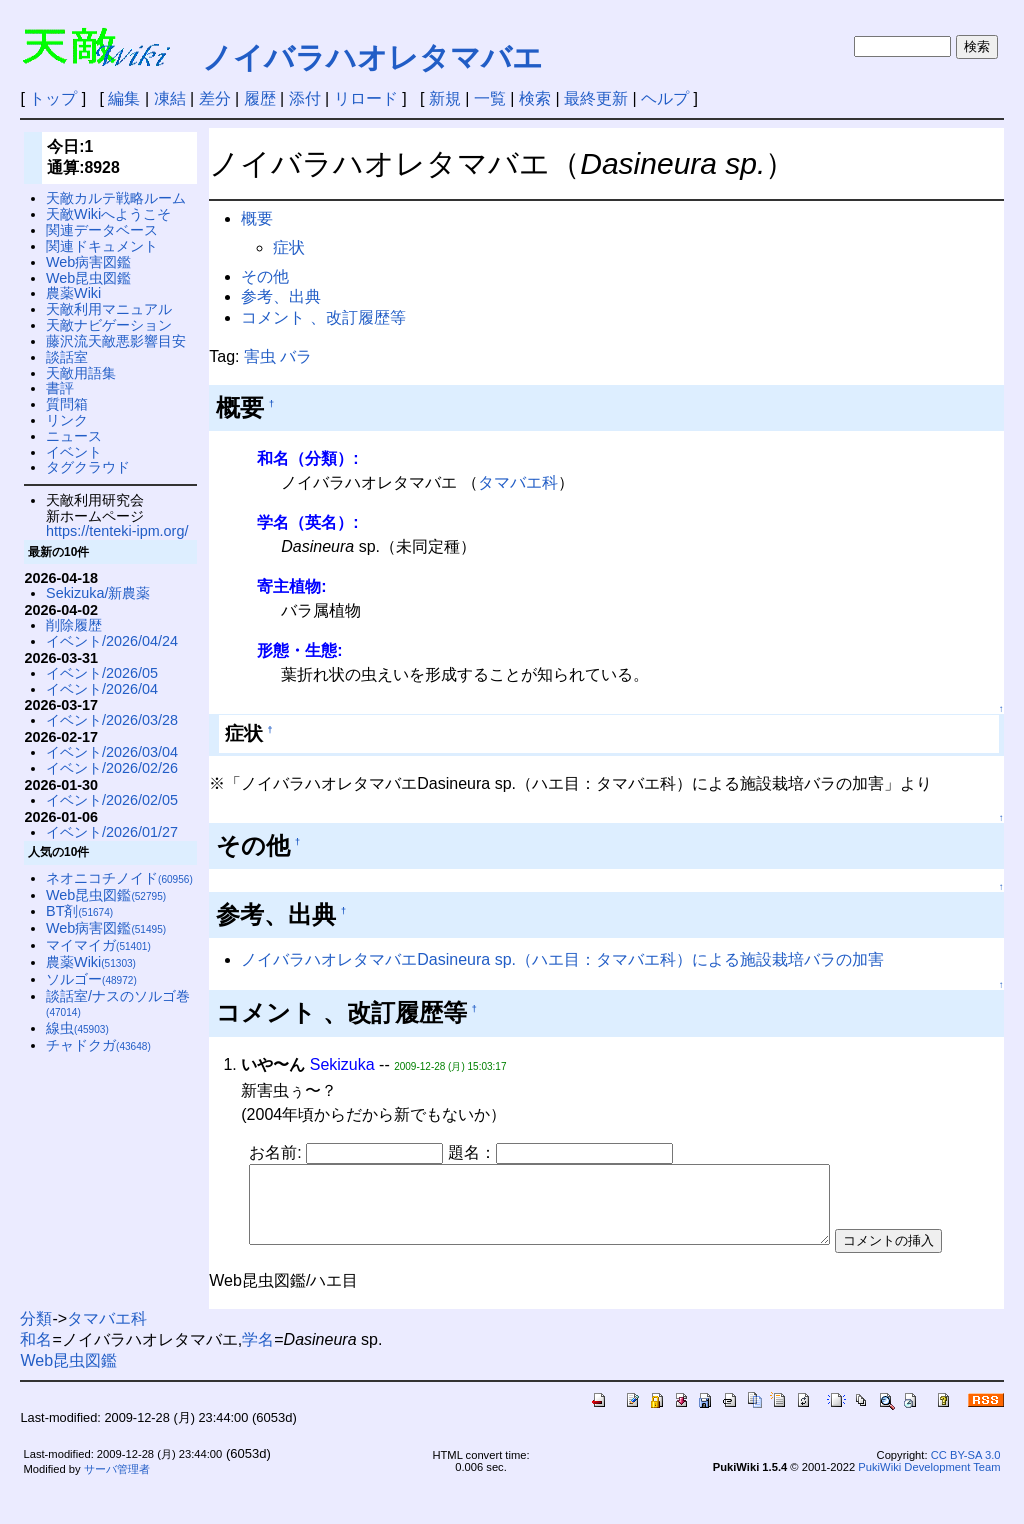  What do you see at coordinates (108, 214) in the screenshot?
I see `天敵Wikiへようこそ` at bounding box center [108, 214].